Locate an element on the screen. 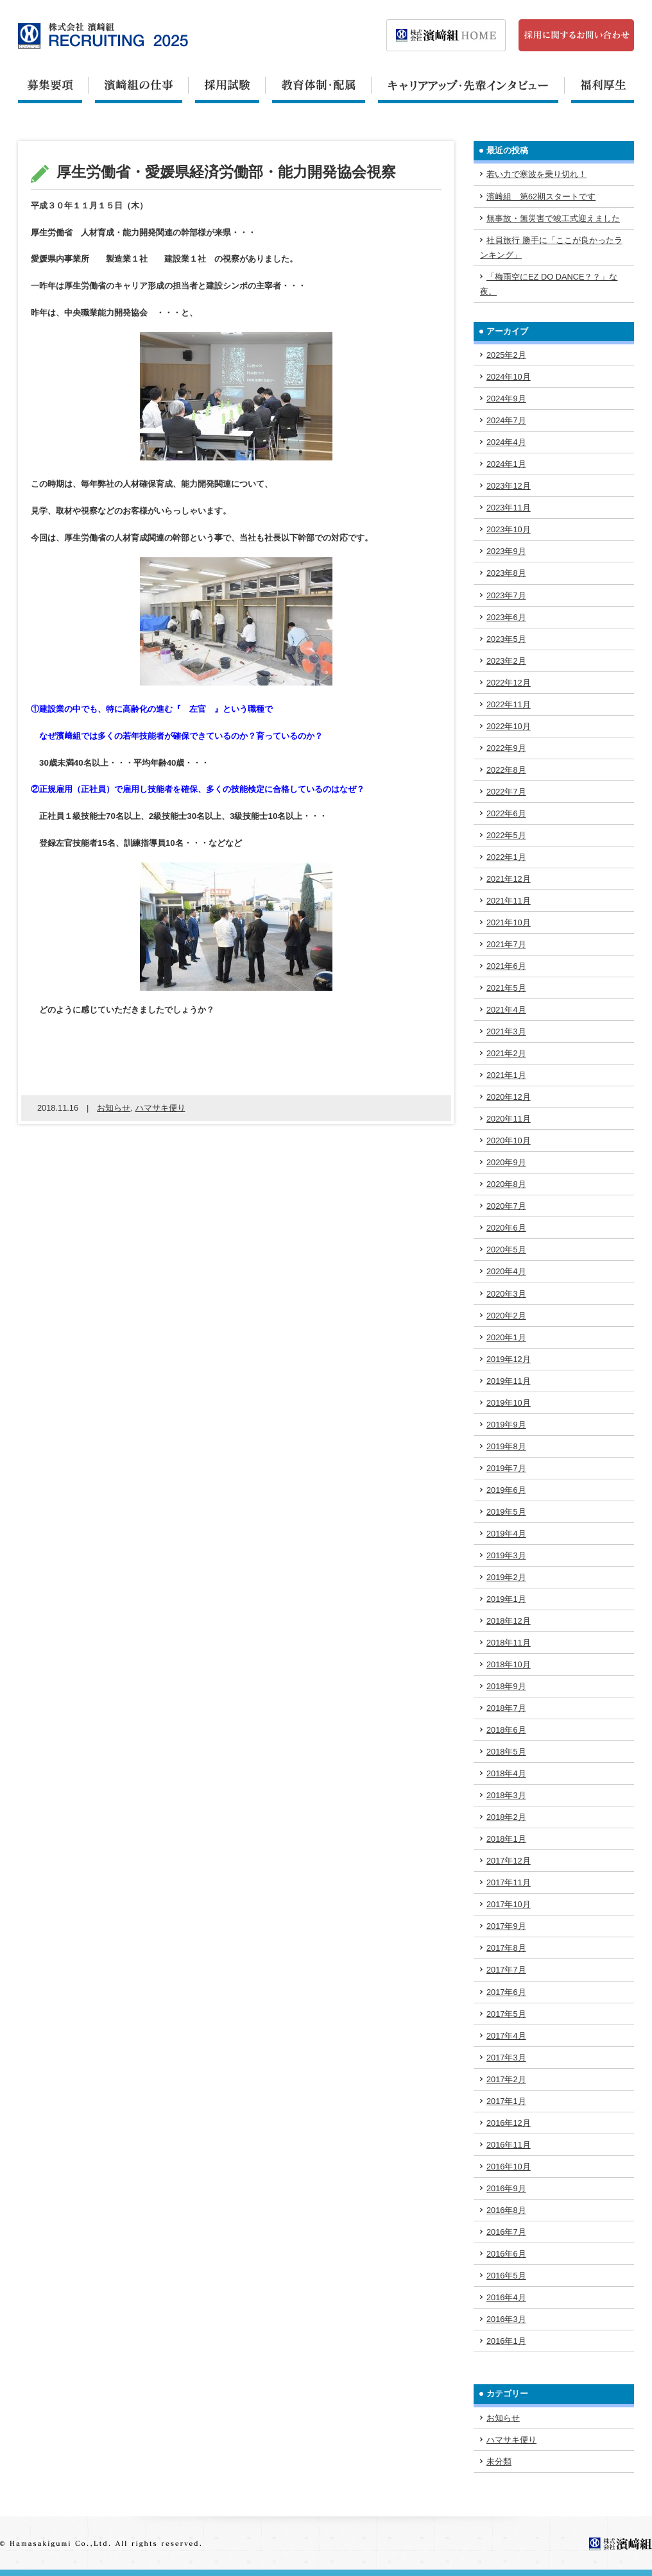 The height and width of the screenshot is (2576, 652). 2016年6月 is located at coordinates (506, 2254).